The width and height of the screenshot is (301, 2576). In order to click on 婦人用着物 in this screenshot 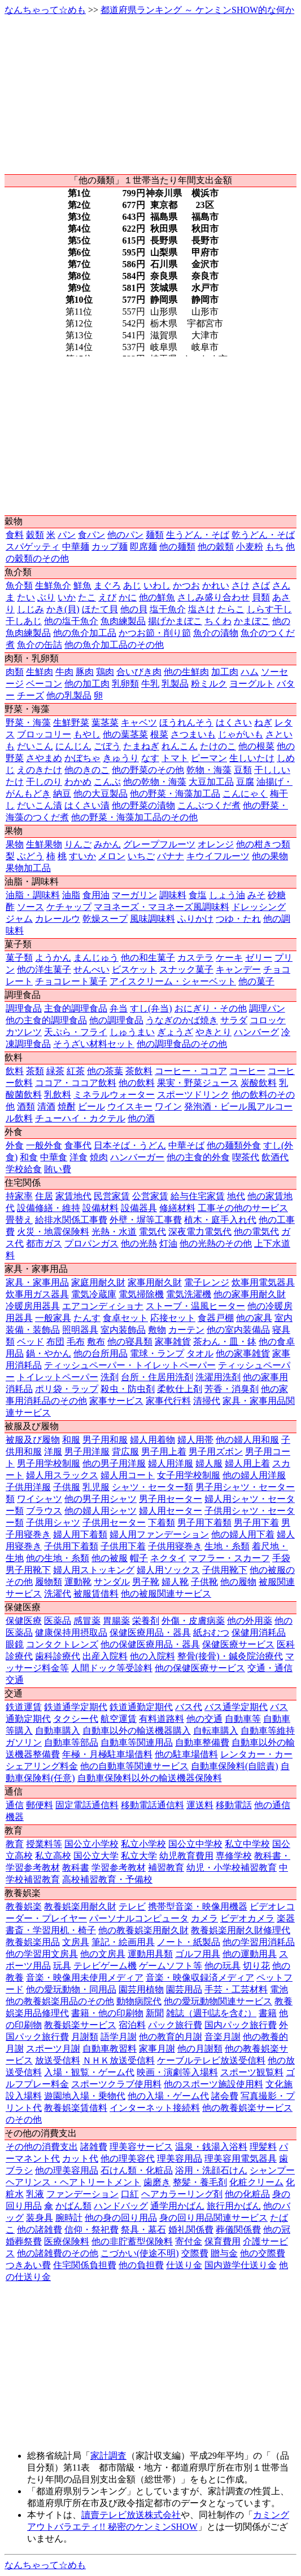, I will do `click(152, 1439)`.